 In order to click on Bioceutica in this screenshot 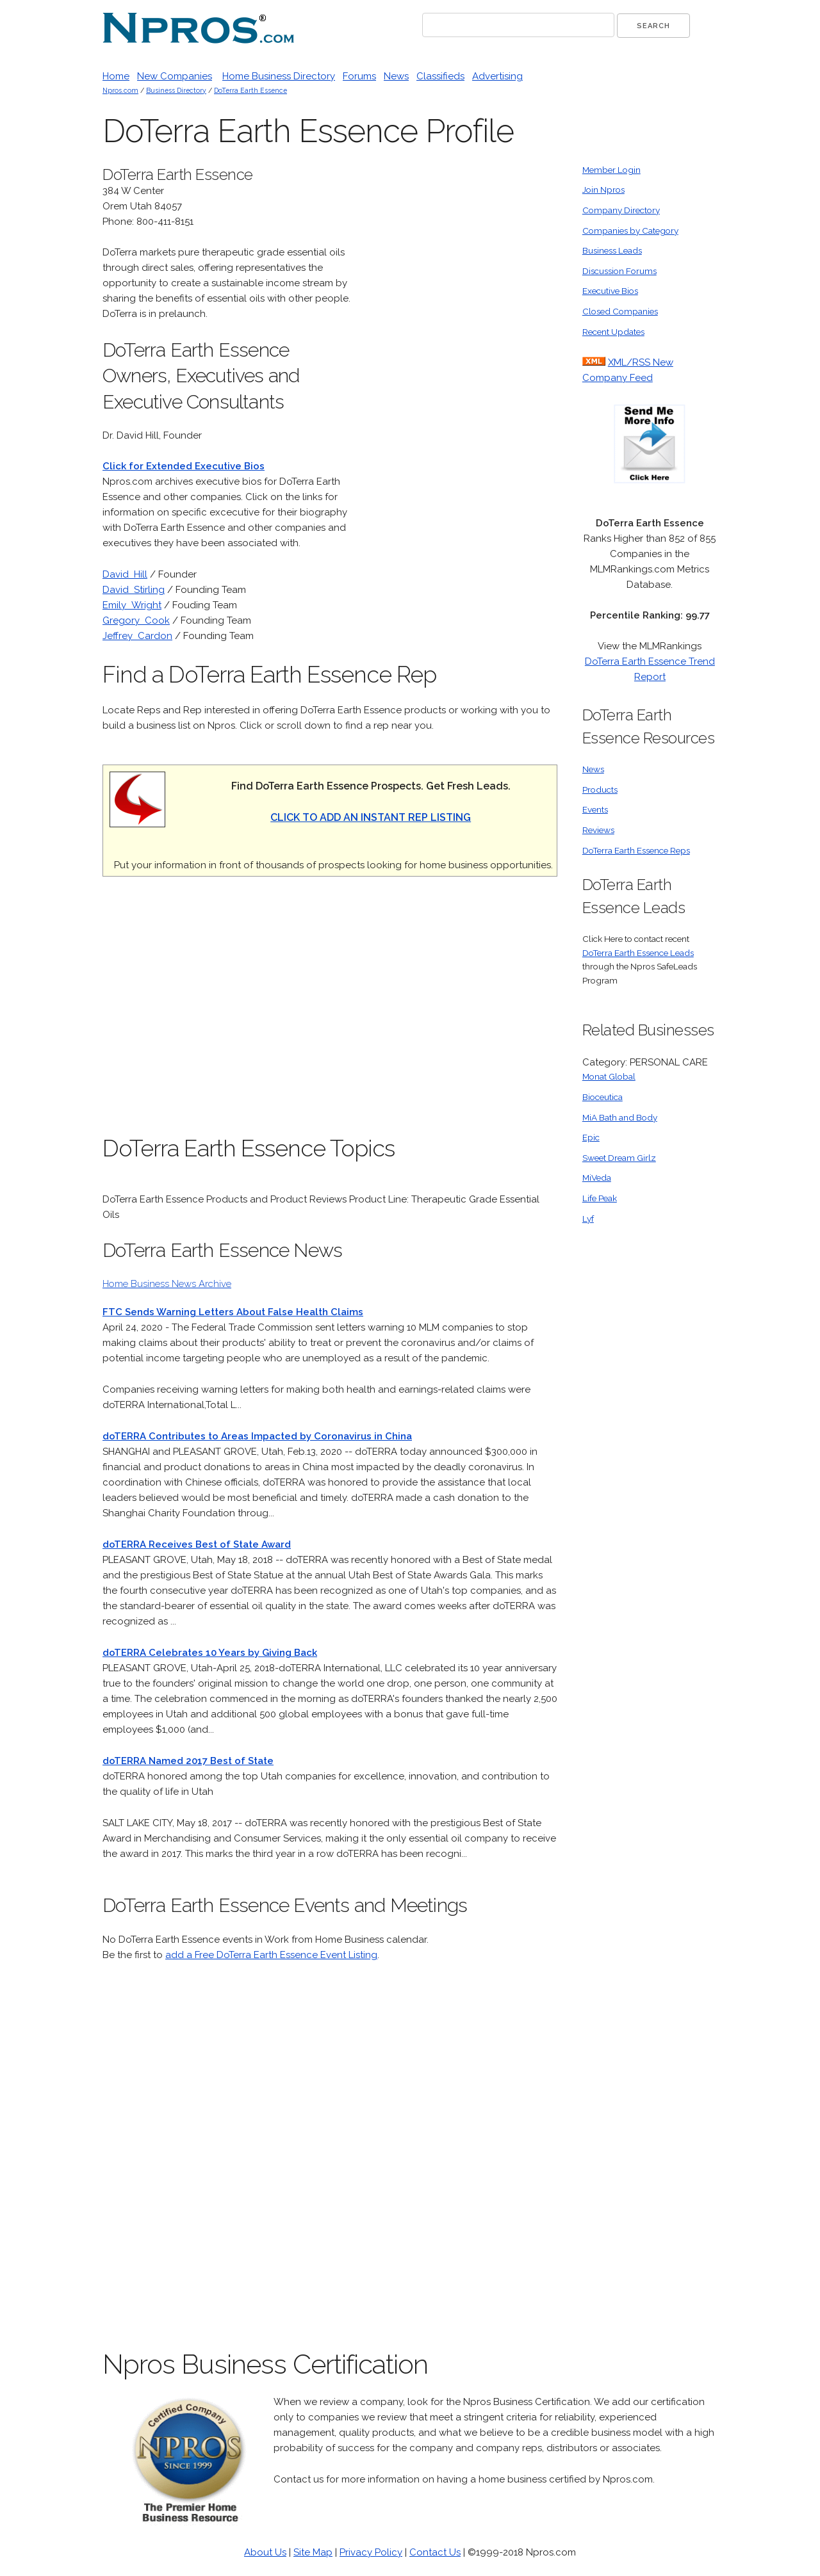, I will do `click(602, 1097)`.